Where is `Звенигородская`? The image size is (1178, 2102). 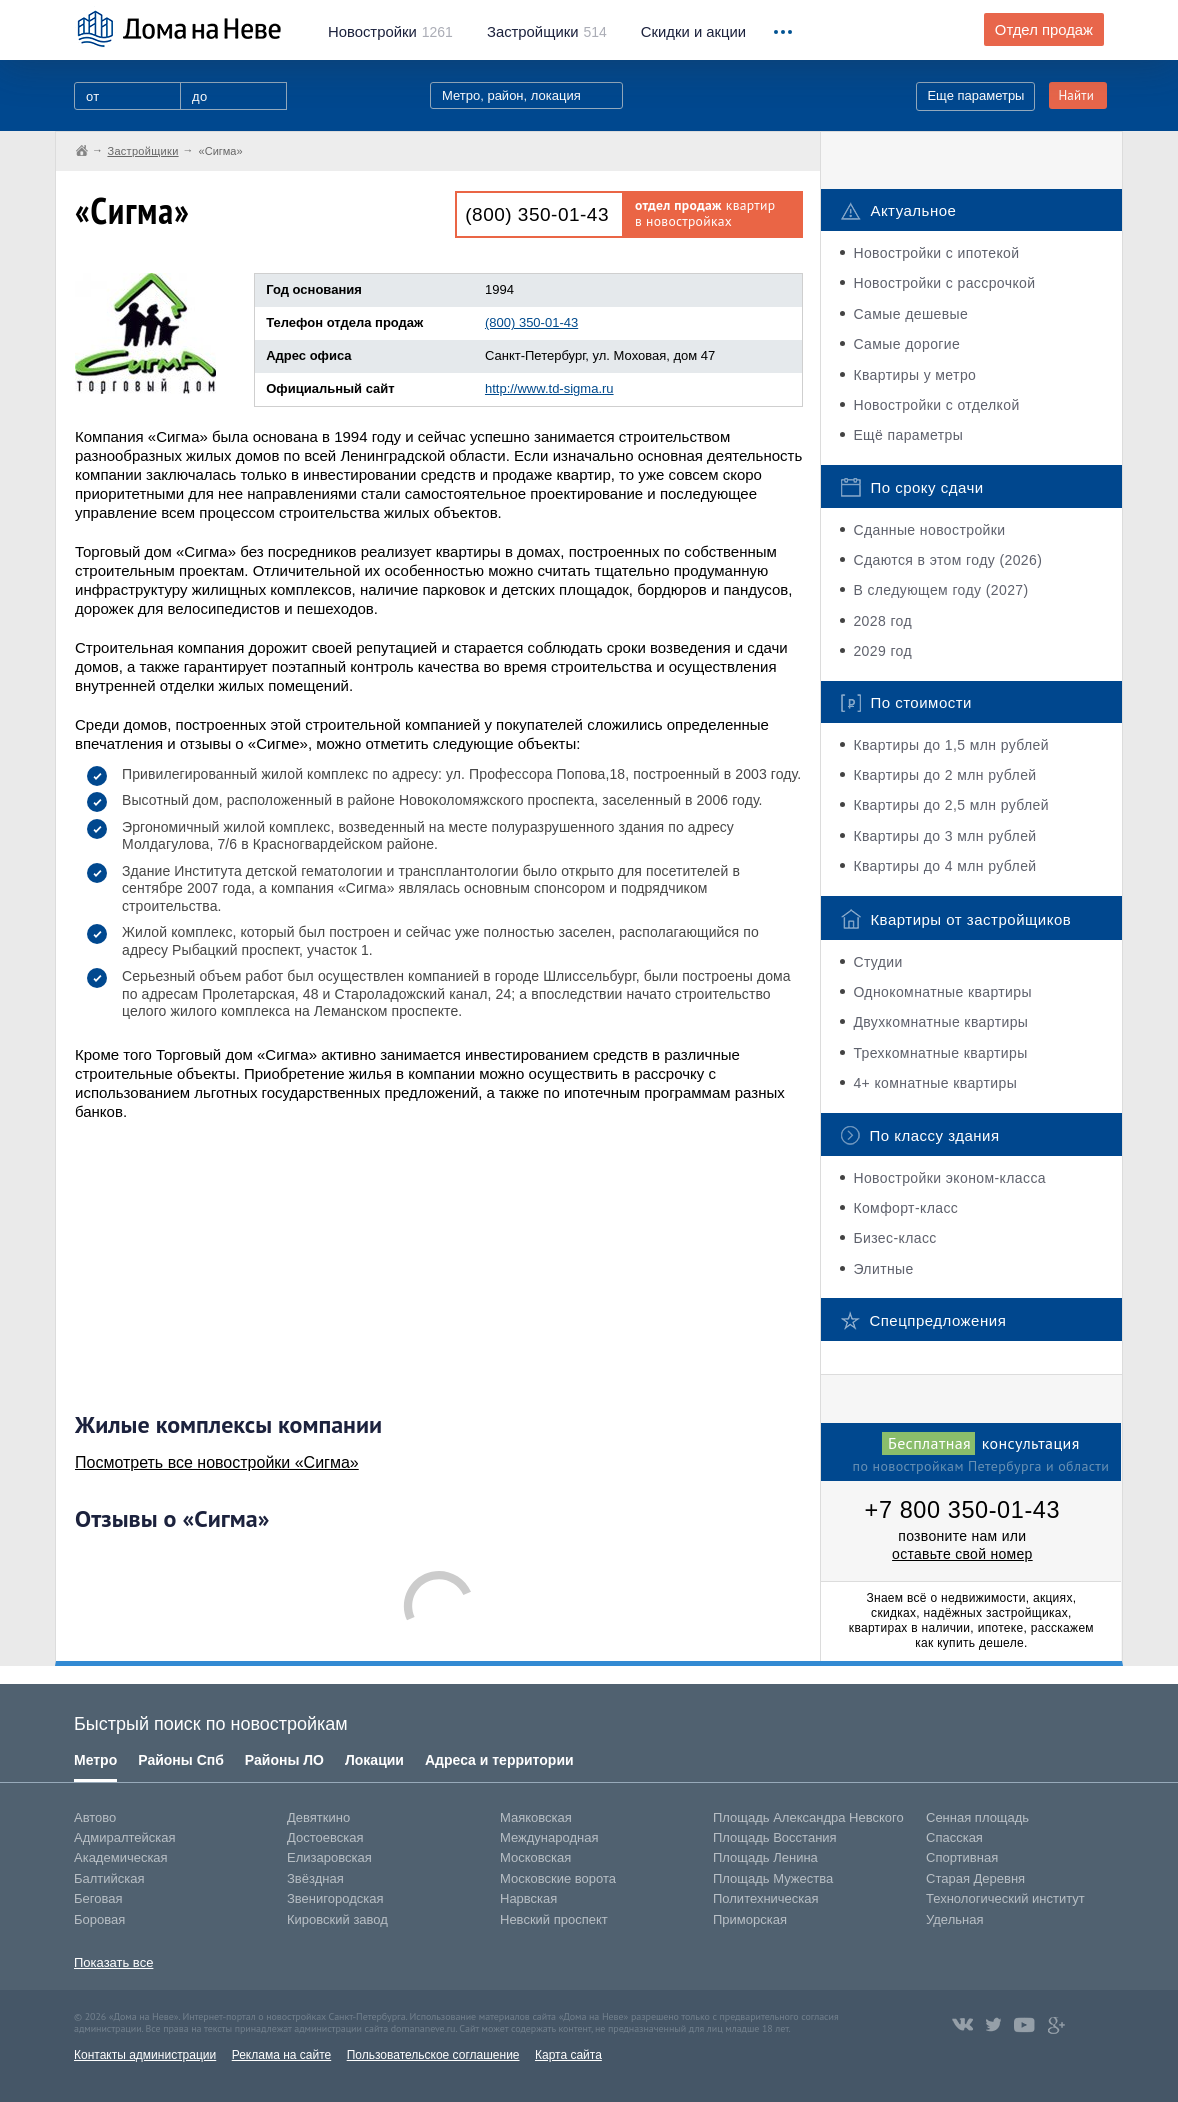
Звенигородская is located at coordinates (335, 1898).